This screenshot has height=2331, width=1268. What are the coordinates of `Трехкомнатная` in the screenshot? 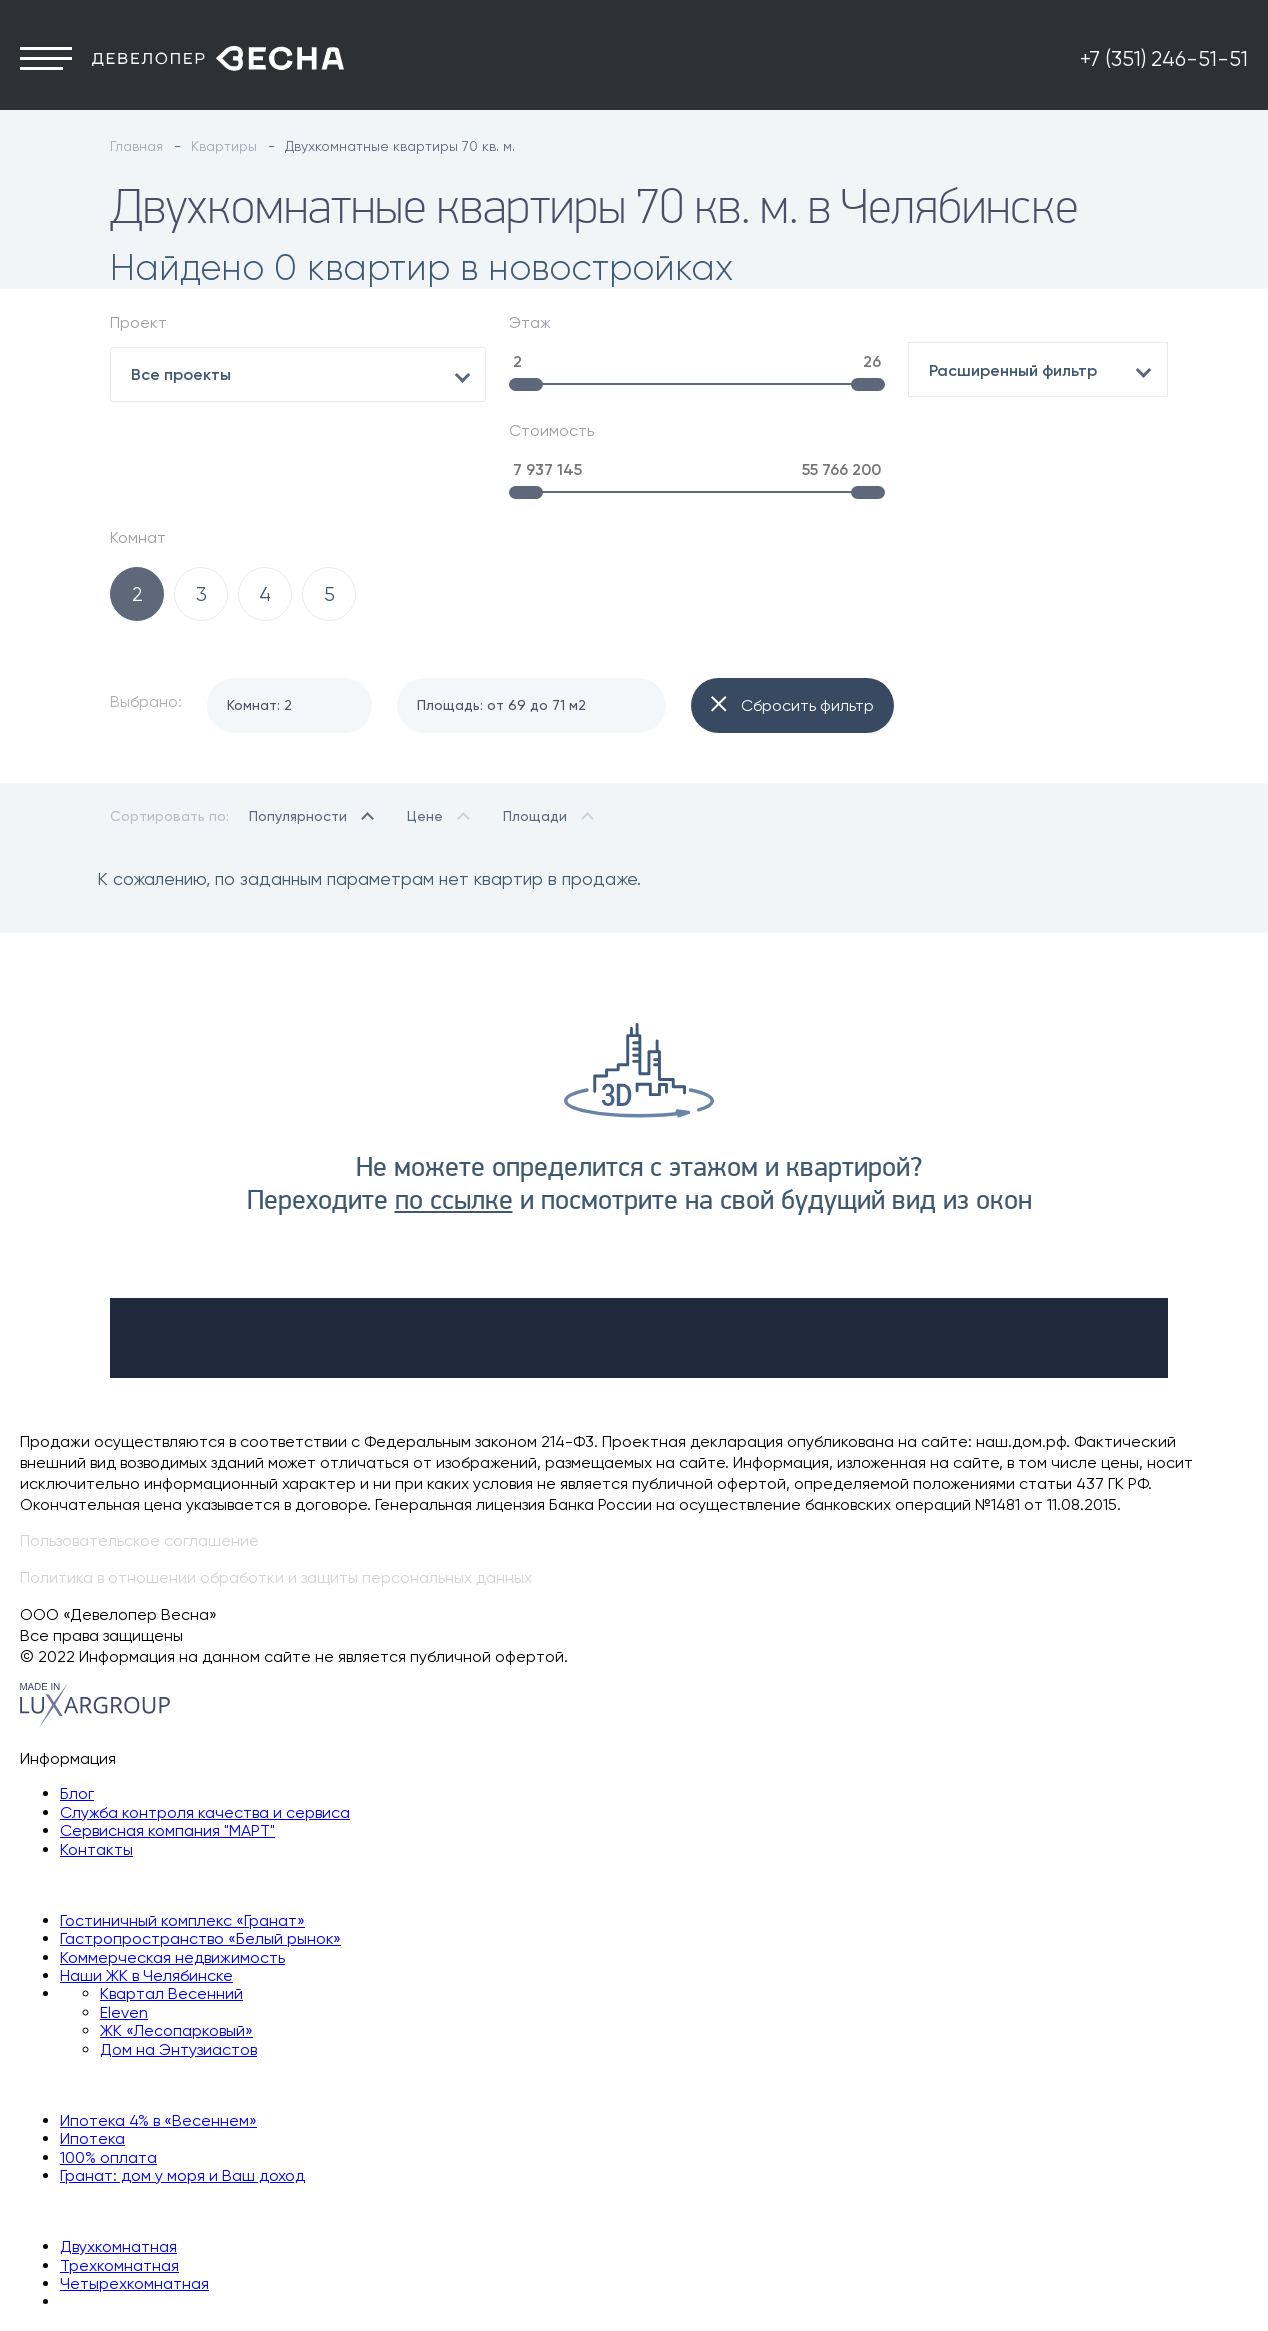 It's located at (119, 2167).